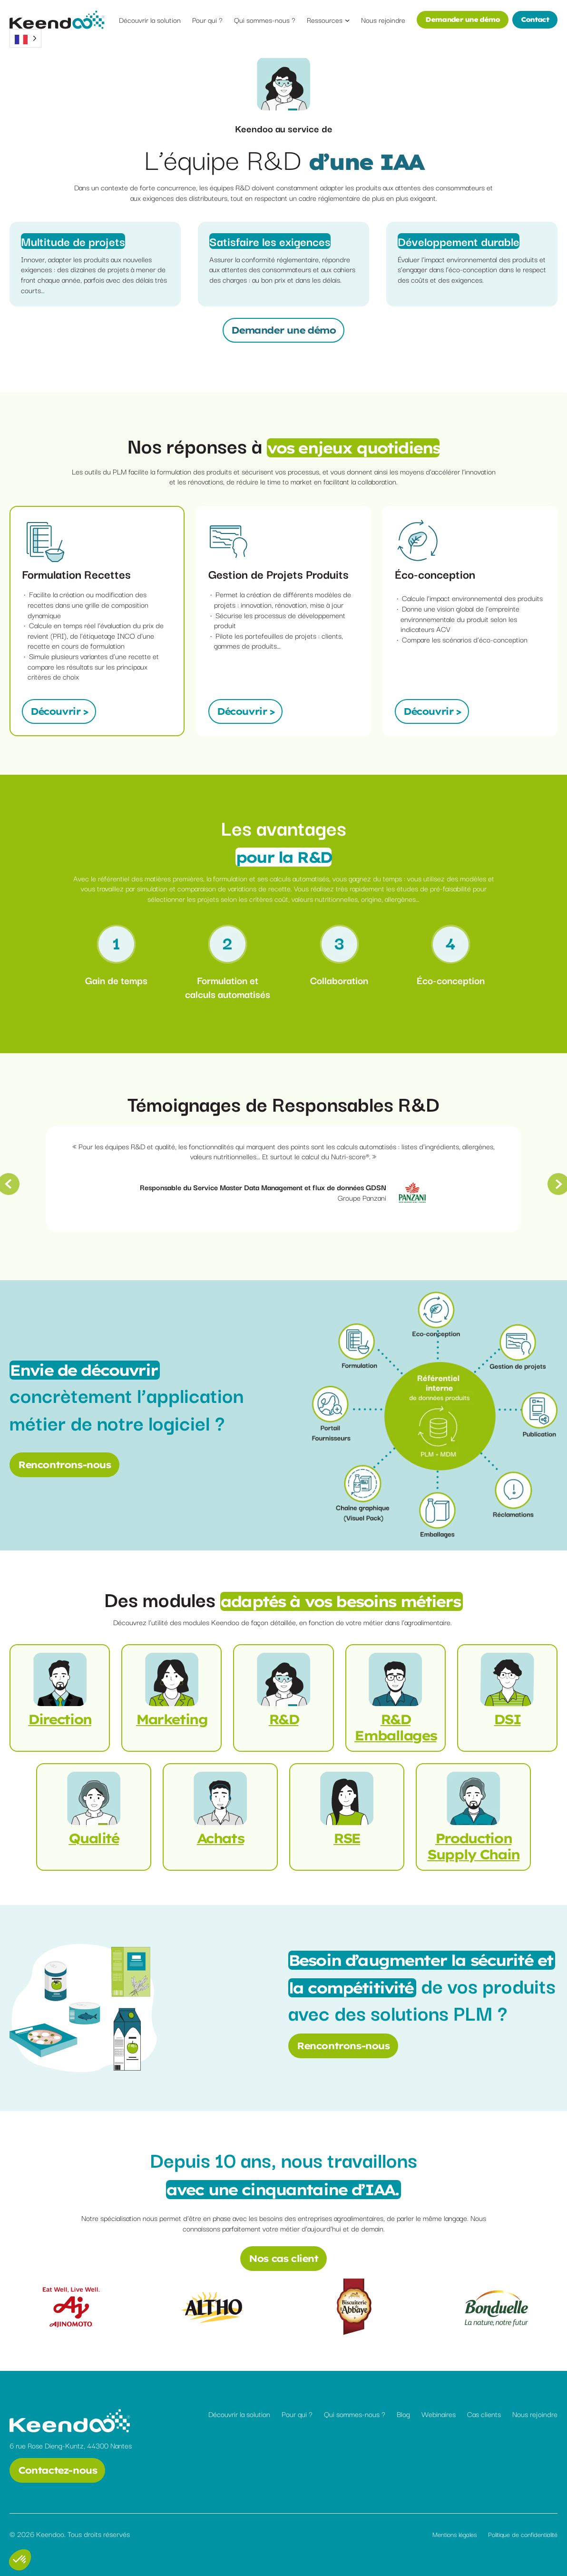  What do you see at coordinates (534, 2413) in the screenshot?
I see `Nous rejoindre` at bounding box center [534, 2413].